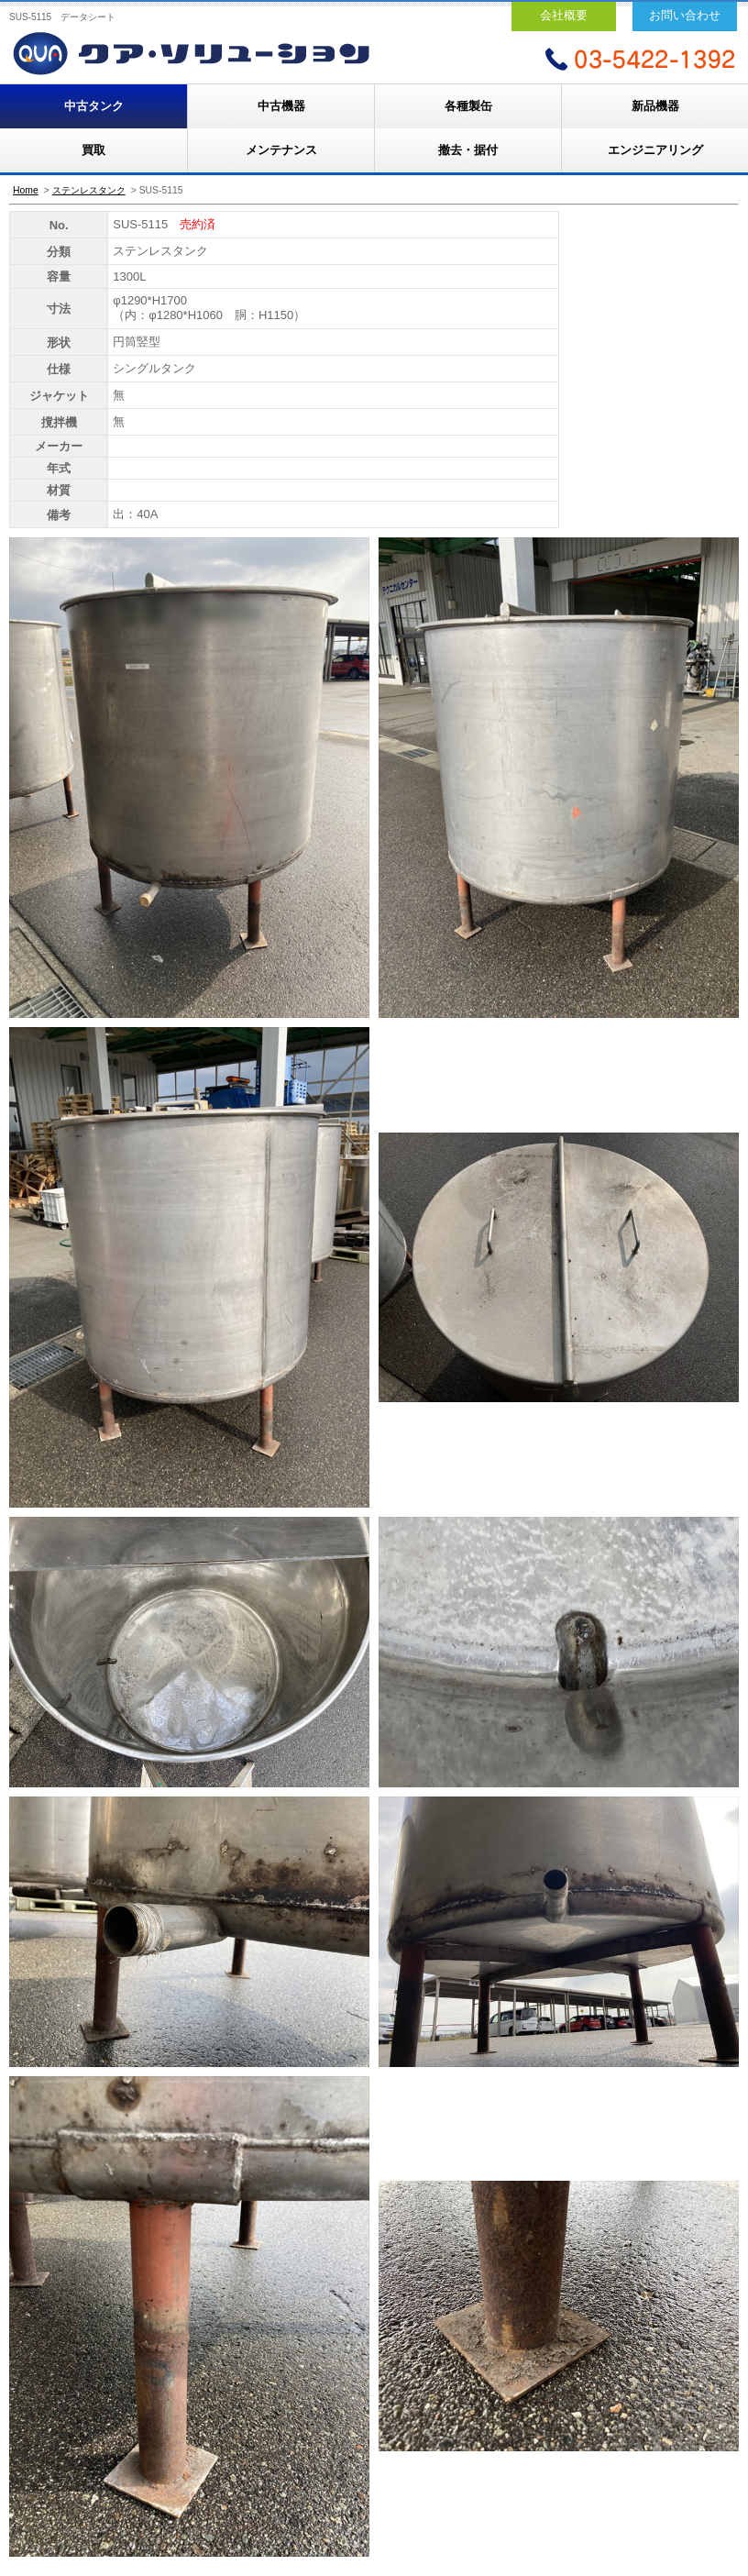 The image size is (748, 2576). Describe the element at coordinates (281, 150) in the screenshot. I see `メンテナンス` at that location.